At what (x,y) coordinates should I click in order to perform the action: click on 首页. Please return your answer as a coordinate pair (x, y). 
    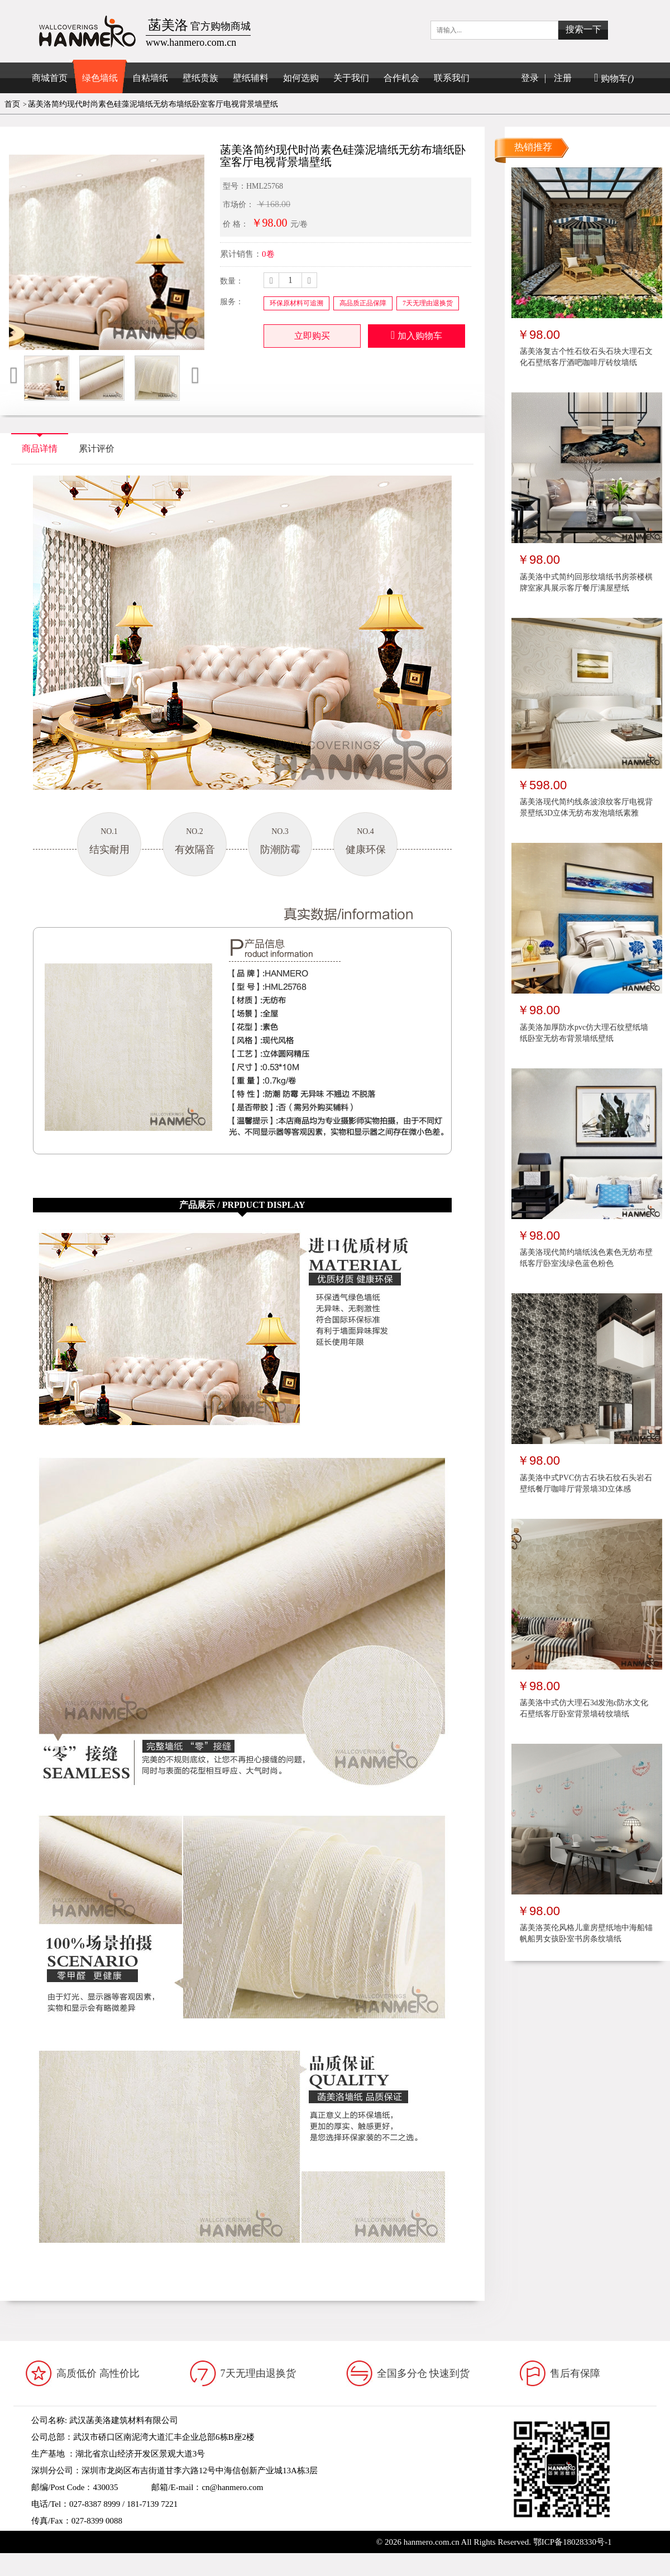
    Looking at the image, I should click on (12, 104).